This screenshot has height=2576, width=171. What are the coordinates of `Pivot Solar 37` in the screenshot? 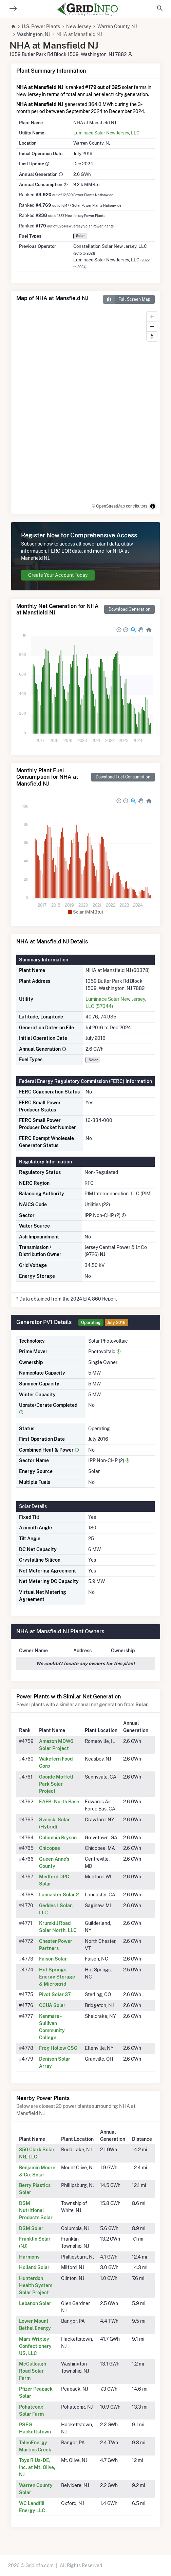 It's located at (55, 1994).